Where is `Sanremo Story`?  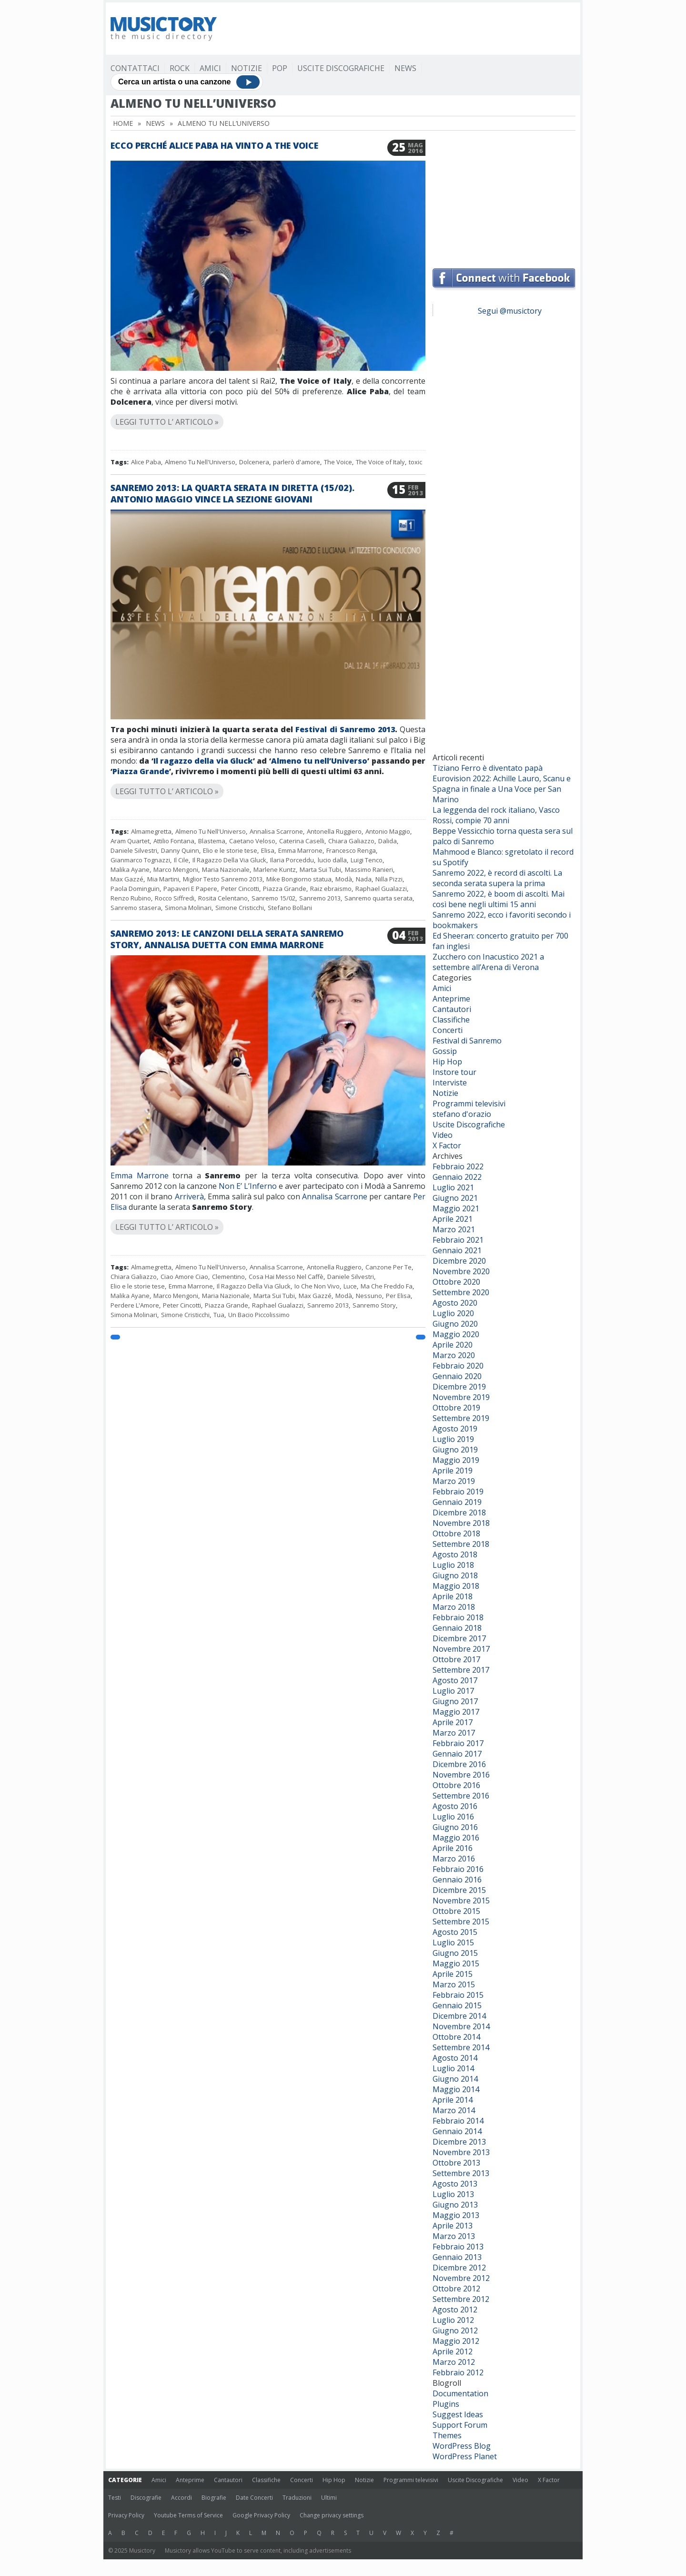 Sanremo Story is located at coordinates (374, 1305).